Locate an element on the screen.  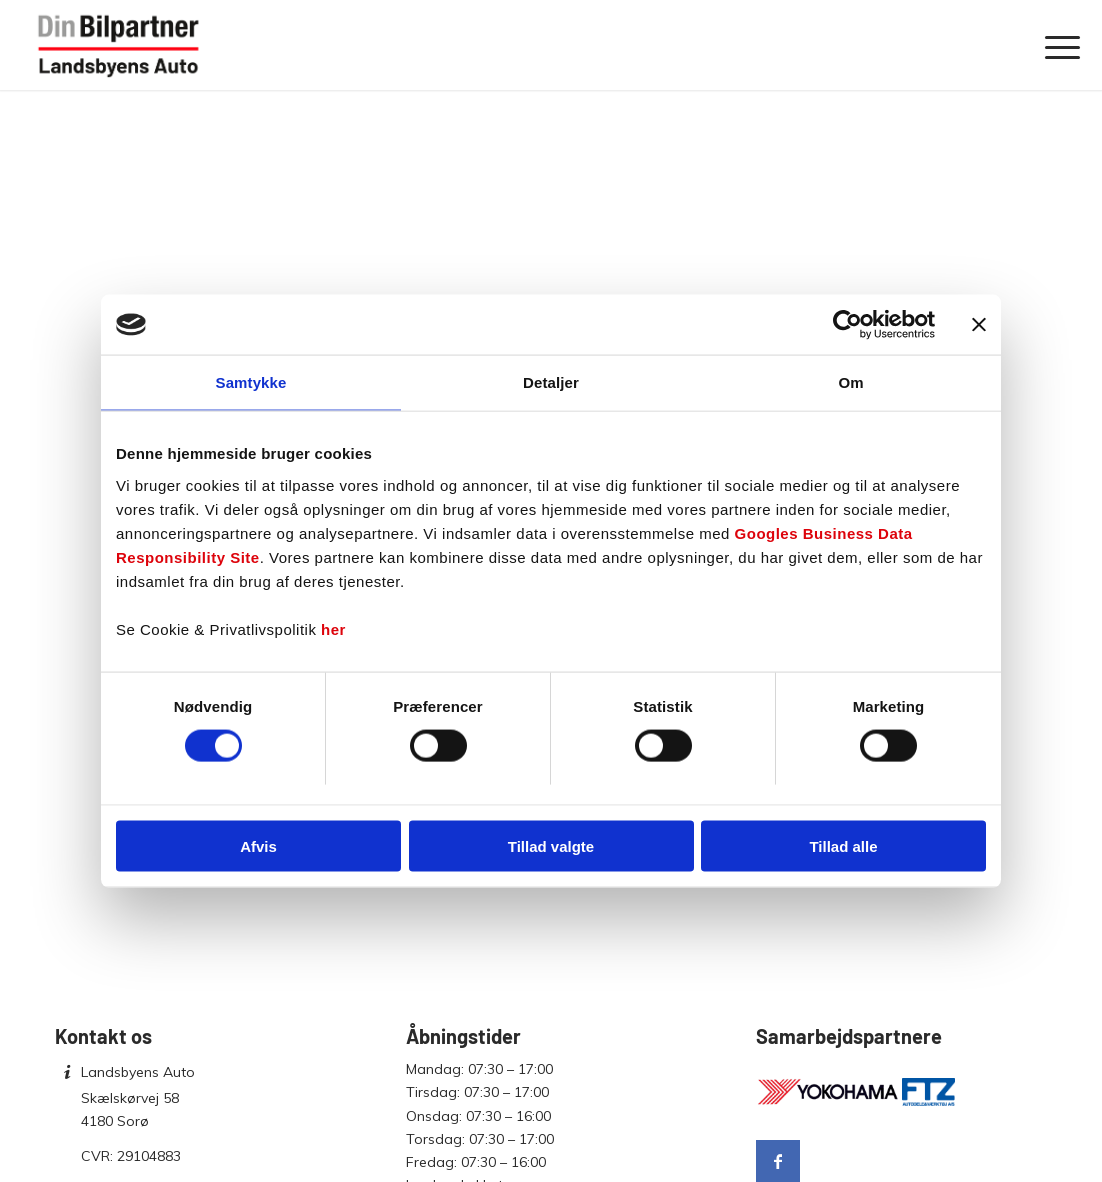
[Landsbyens Auto] is located at coordinates (119, 45).